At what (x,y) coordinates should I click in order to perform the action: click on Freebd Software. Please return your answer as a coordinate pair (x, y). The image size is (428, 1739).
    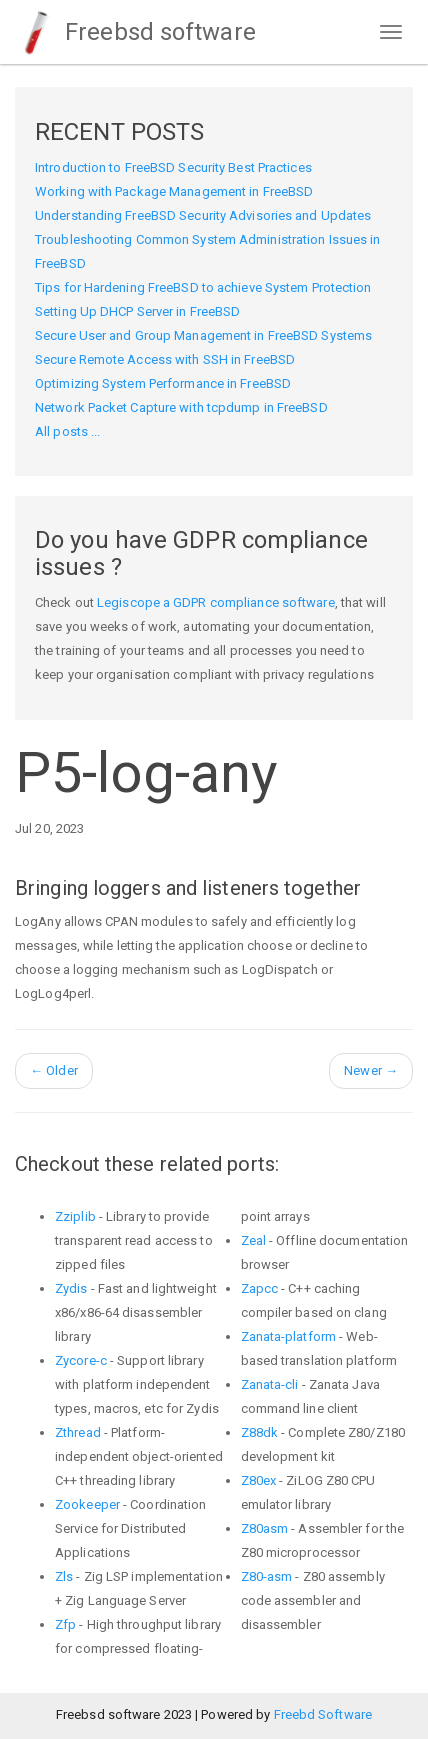
    Looking at the image, I should click on (323, 1714).